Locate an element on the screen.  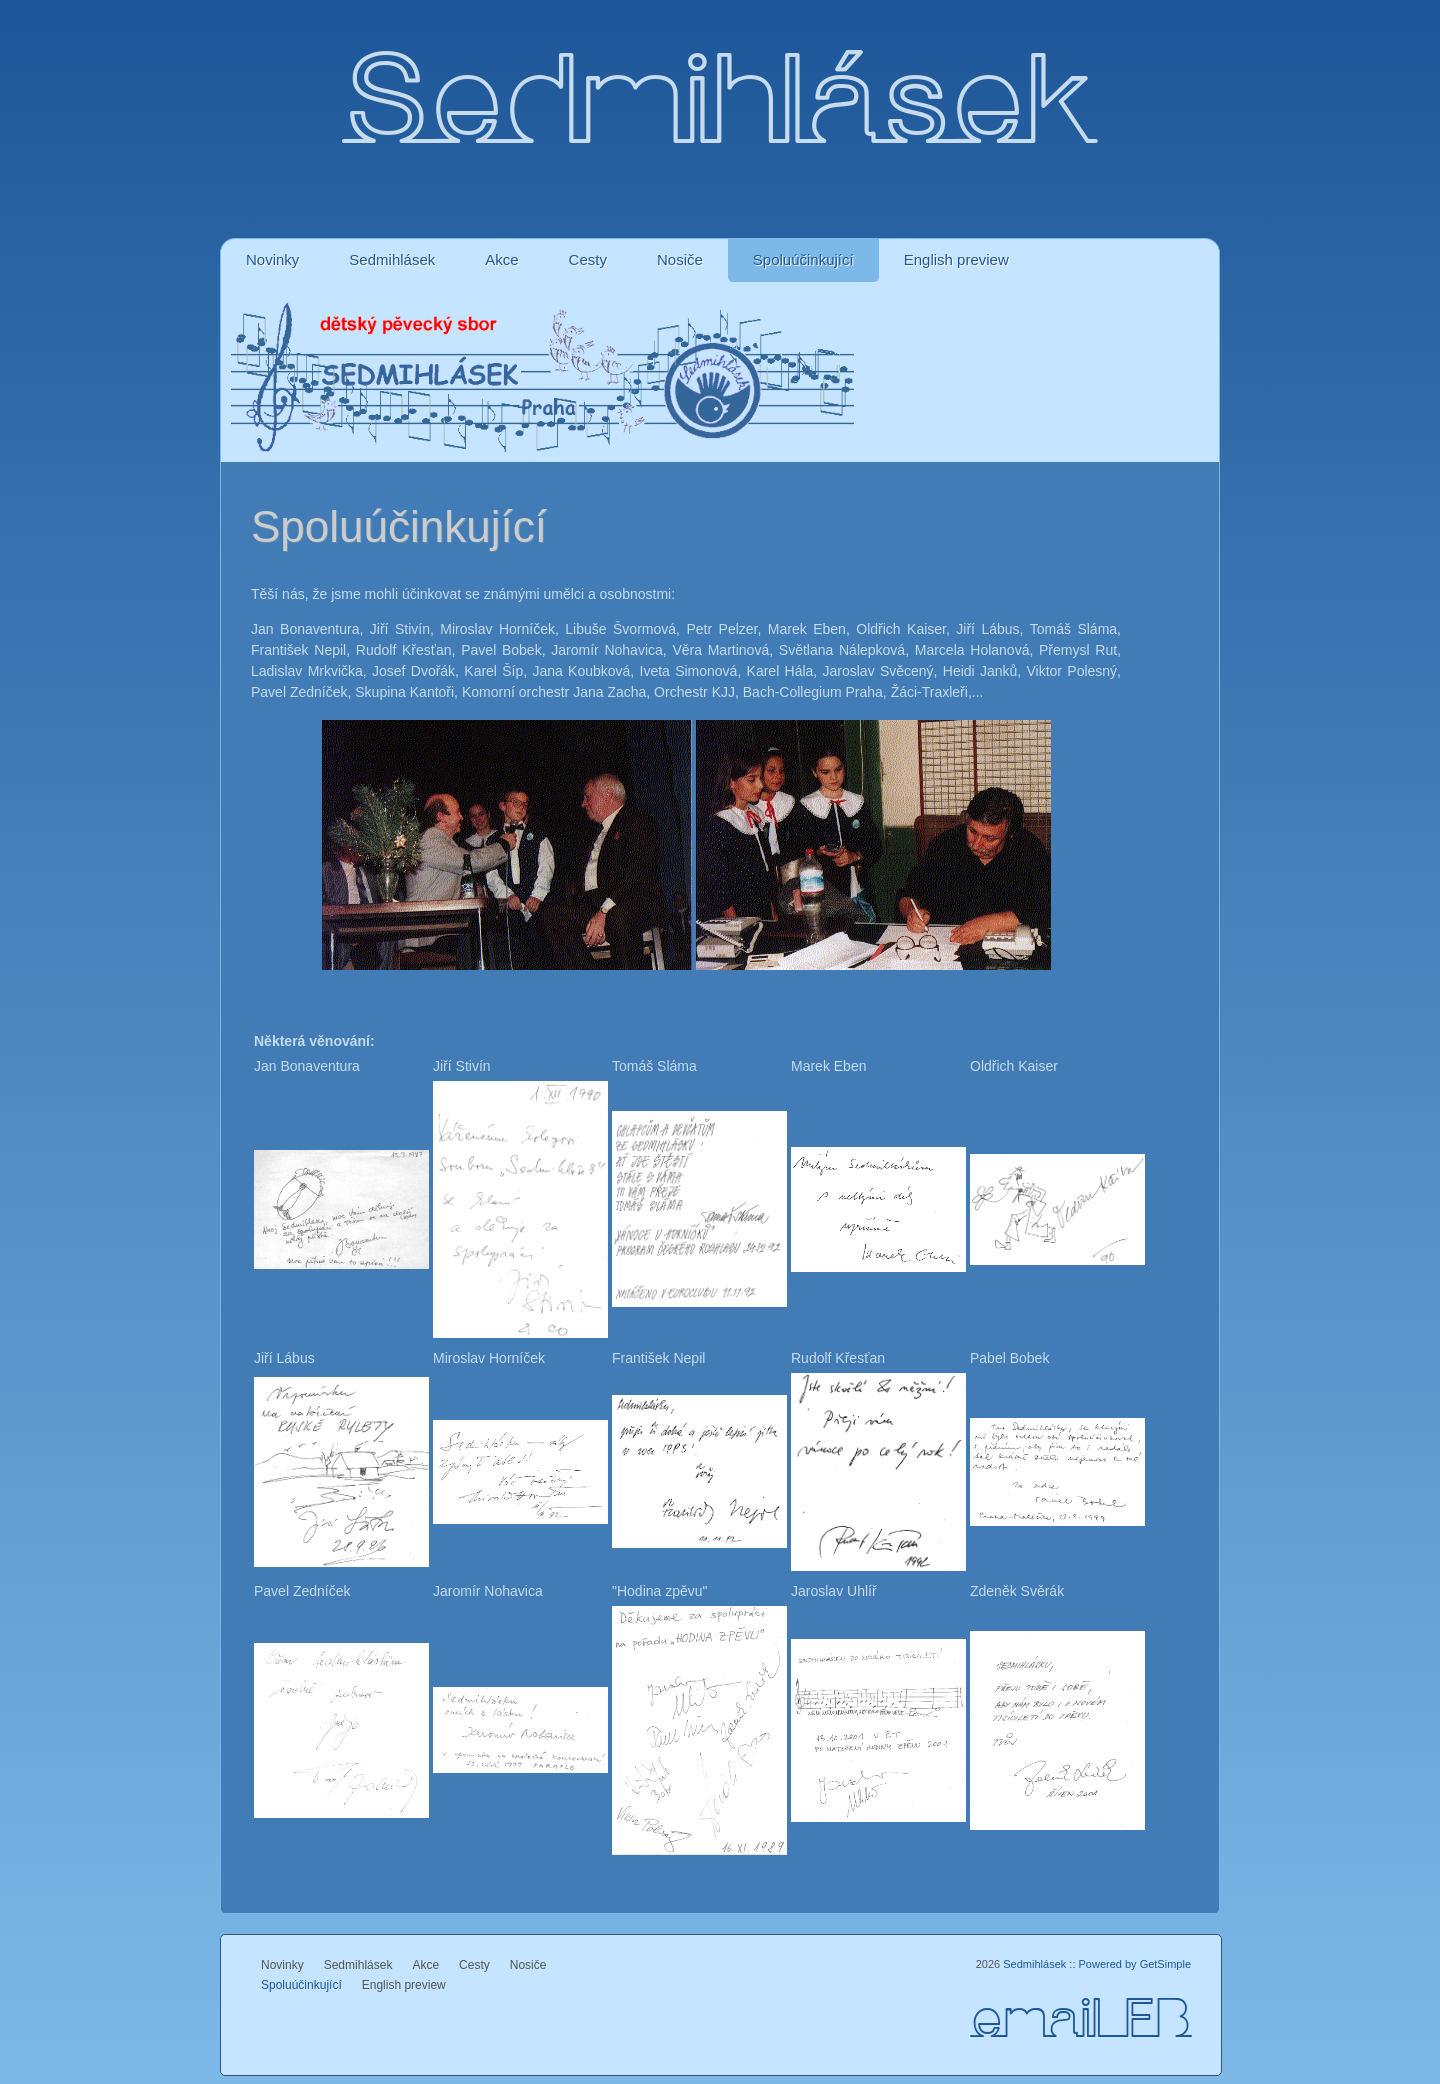
English preview is located at coordinates (956, 259).